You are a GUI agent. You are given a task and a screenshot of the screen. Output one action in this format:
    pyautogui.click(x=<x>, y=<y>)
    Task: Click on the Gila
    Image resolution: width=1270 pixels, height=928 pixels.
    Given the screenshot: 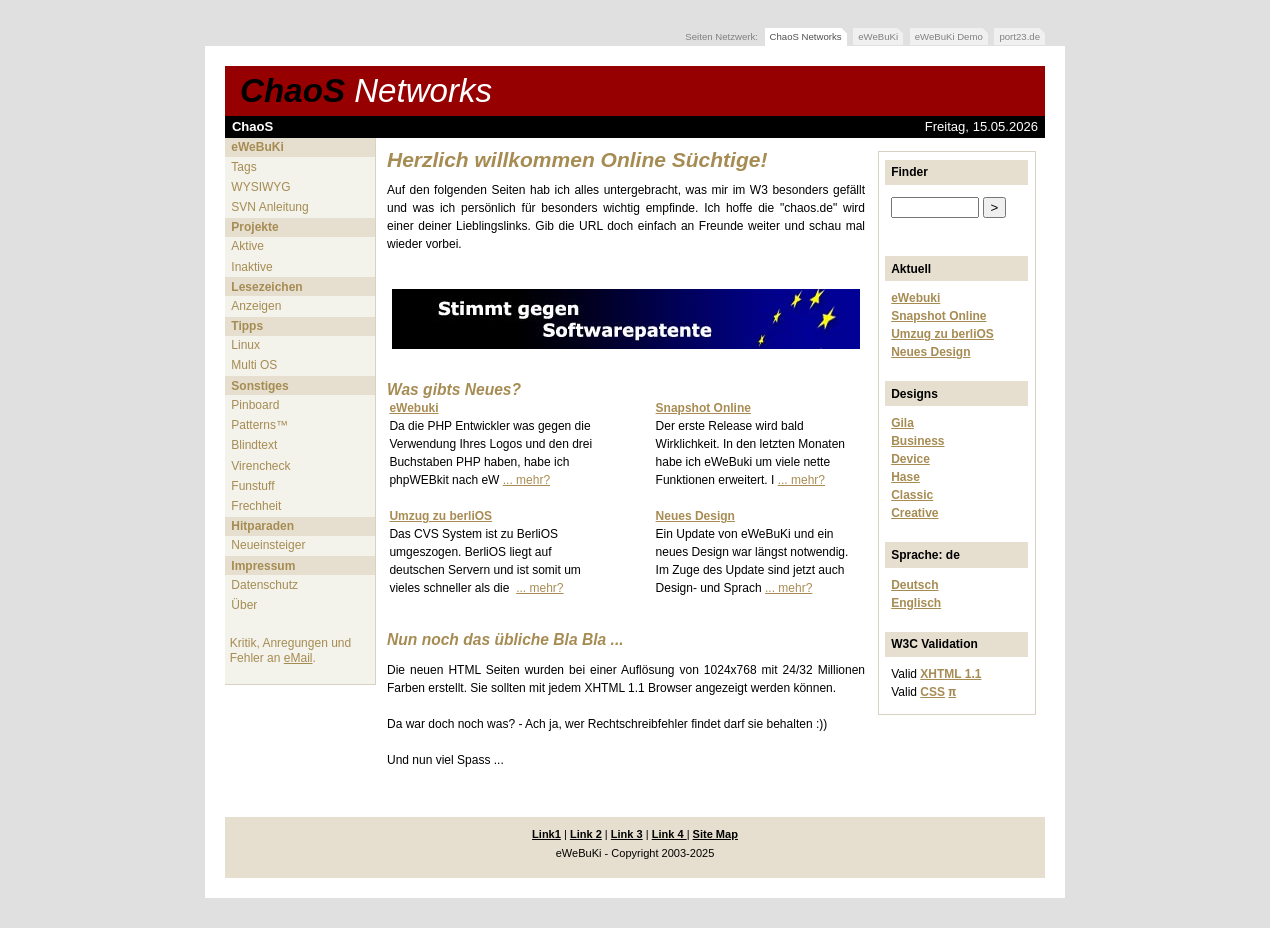 What is the action you would take?
    pyautogui.click(x=902, y=423)
    